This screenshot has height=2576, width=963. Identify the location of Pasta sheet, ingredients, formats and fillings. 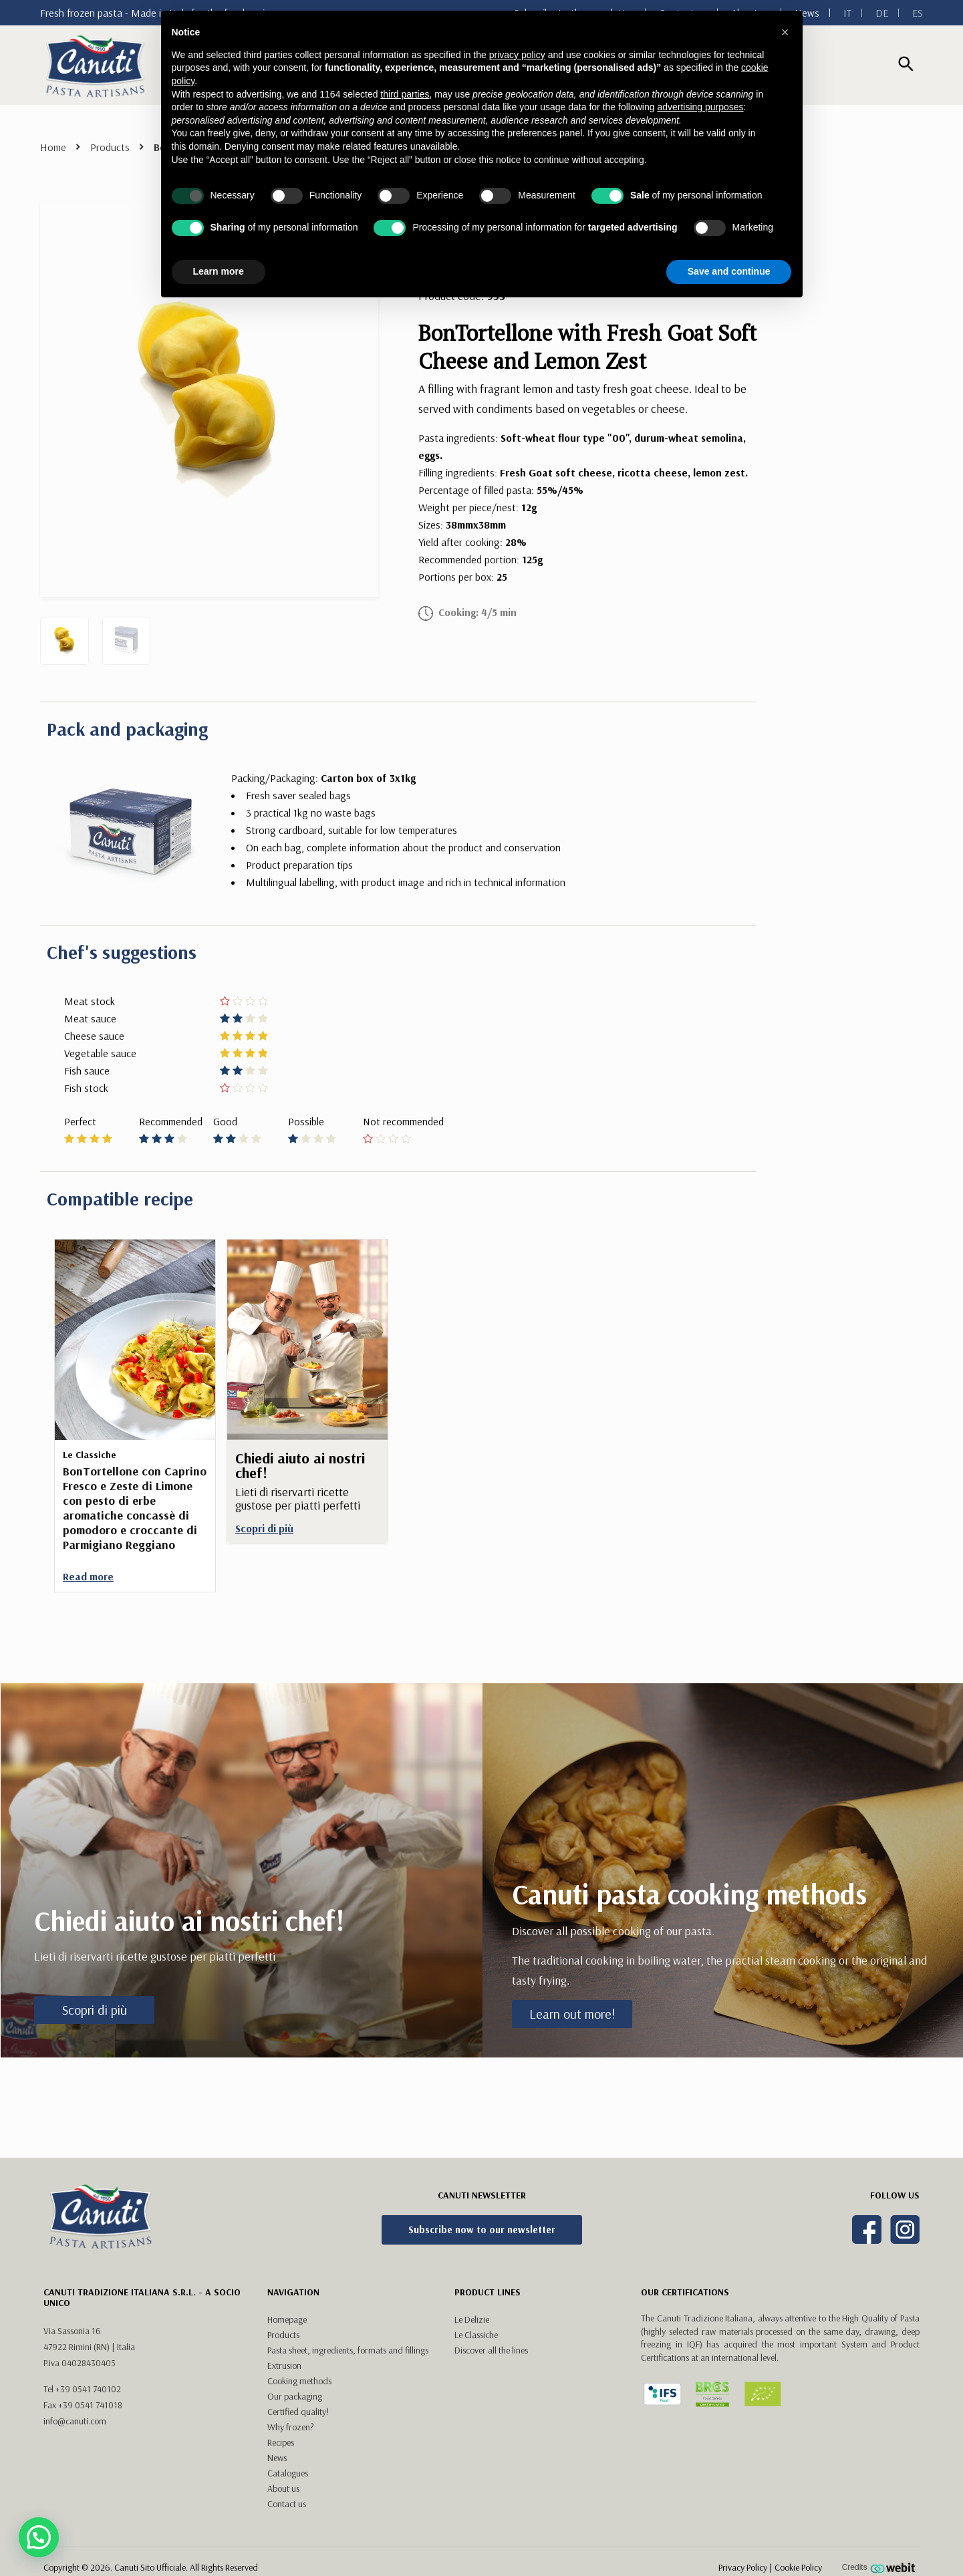
(347, 2350).